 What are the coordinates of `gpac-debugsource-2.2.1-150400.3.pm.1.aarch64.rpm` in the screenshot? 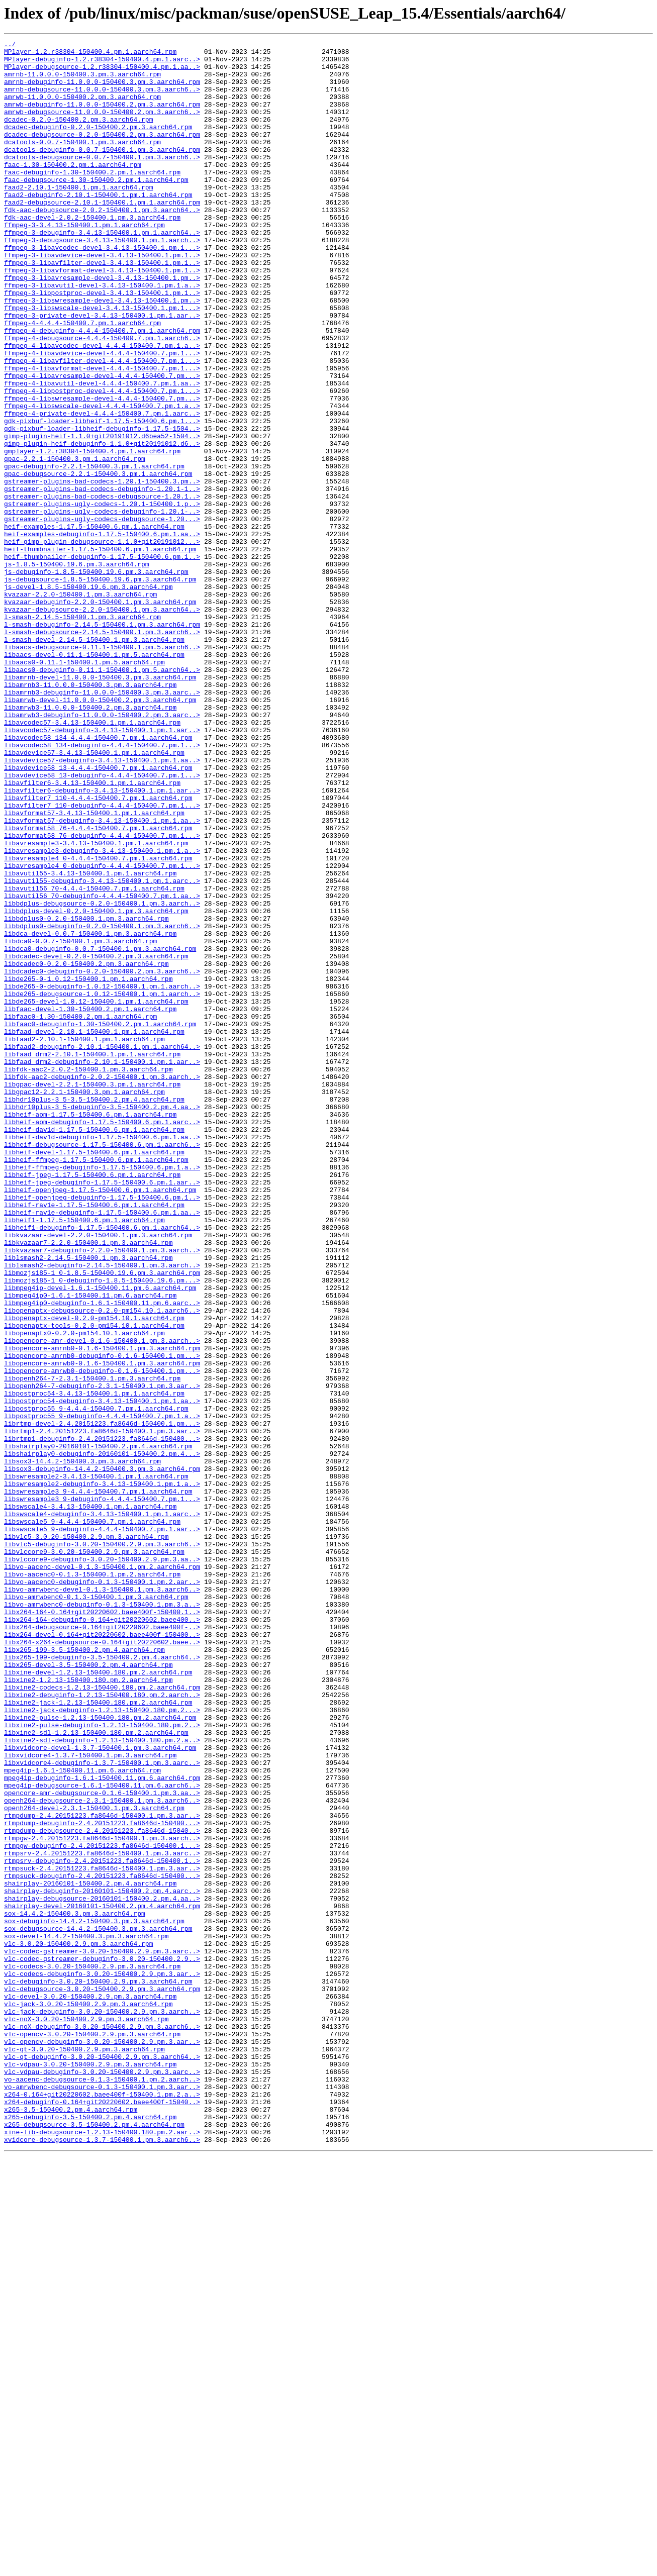 It's located at (98, 560).